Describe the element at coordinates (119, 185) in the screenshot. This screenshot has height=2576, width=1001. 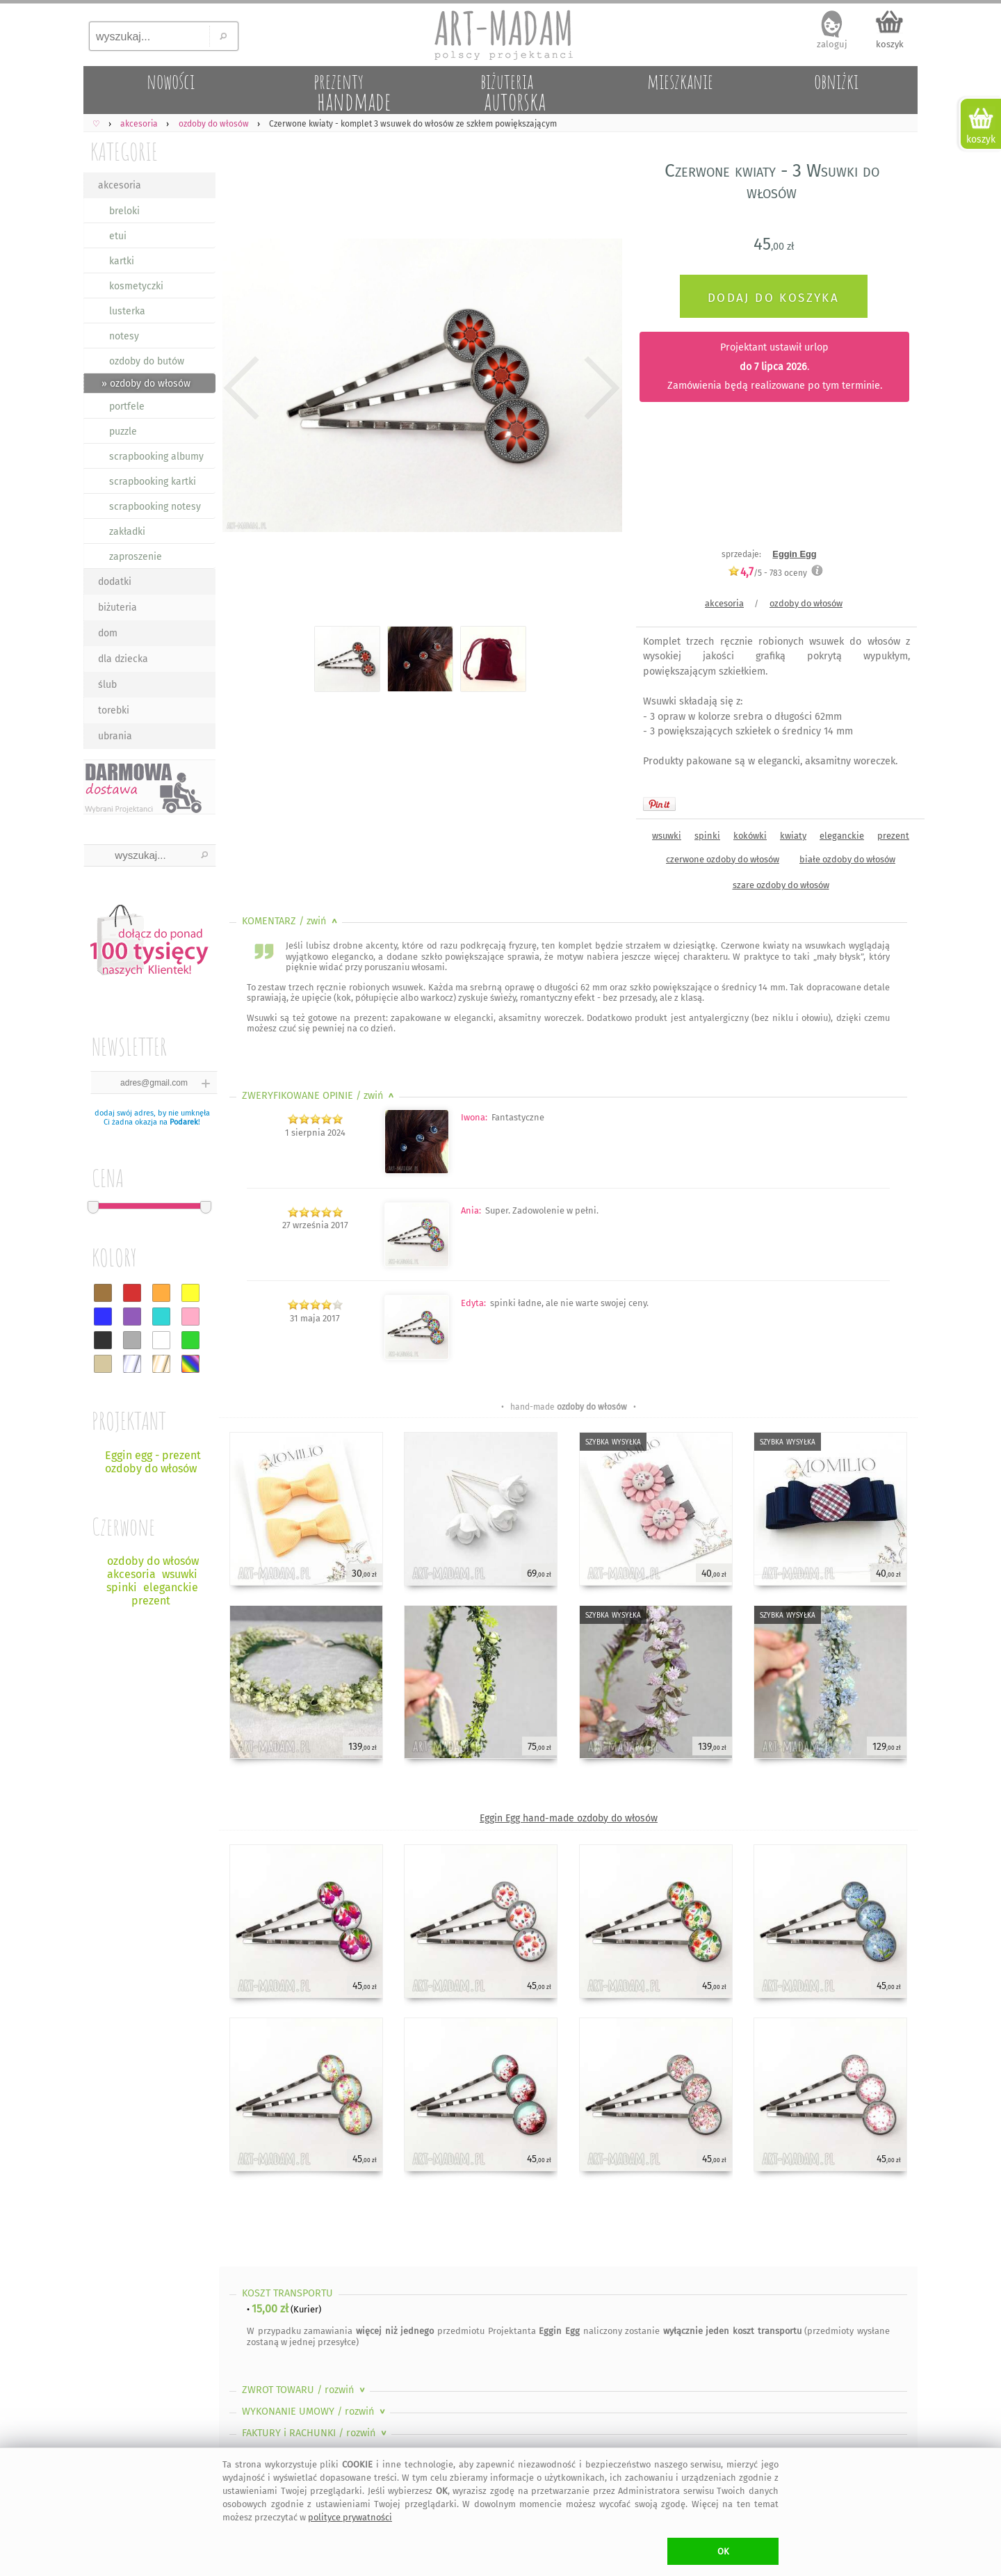
I see `akcesoria` at that location.